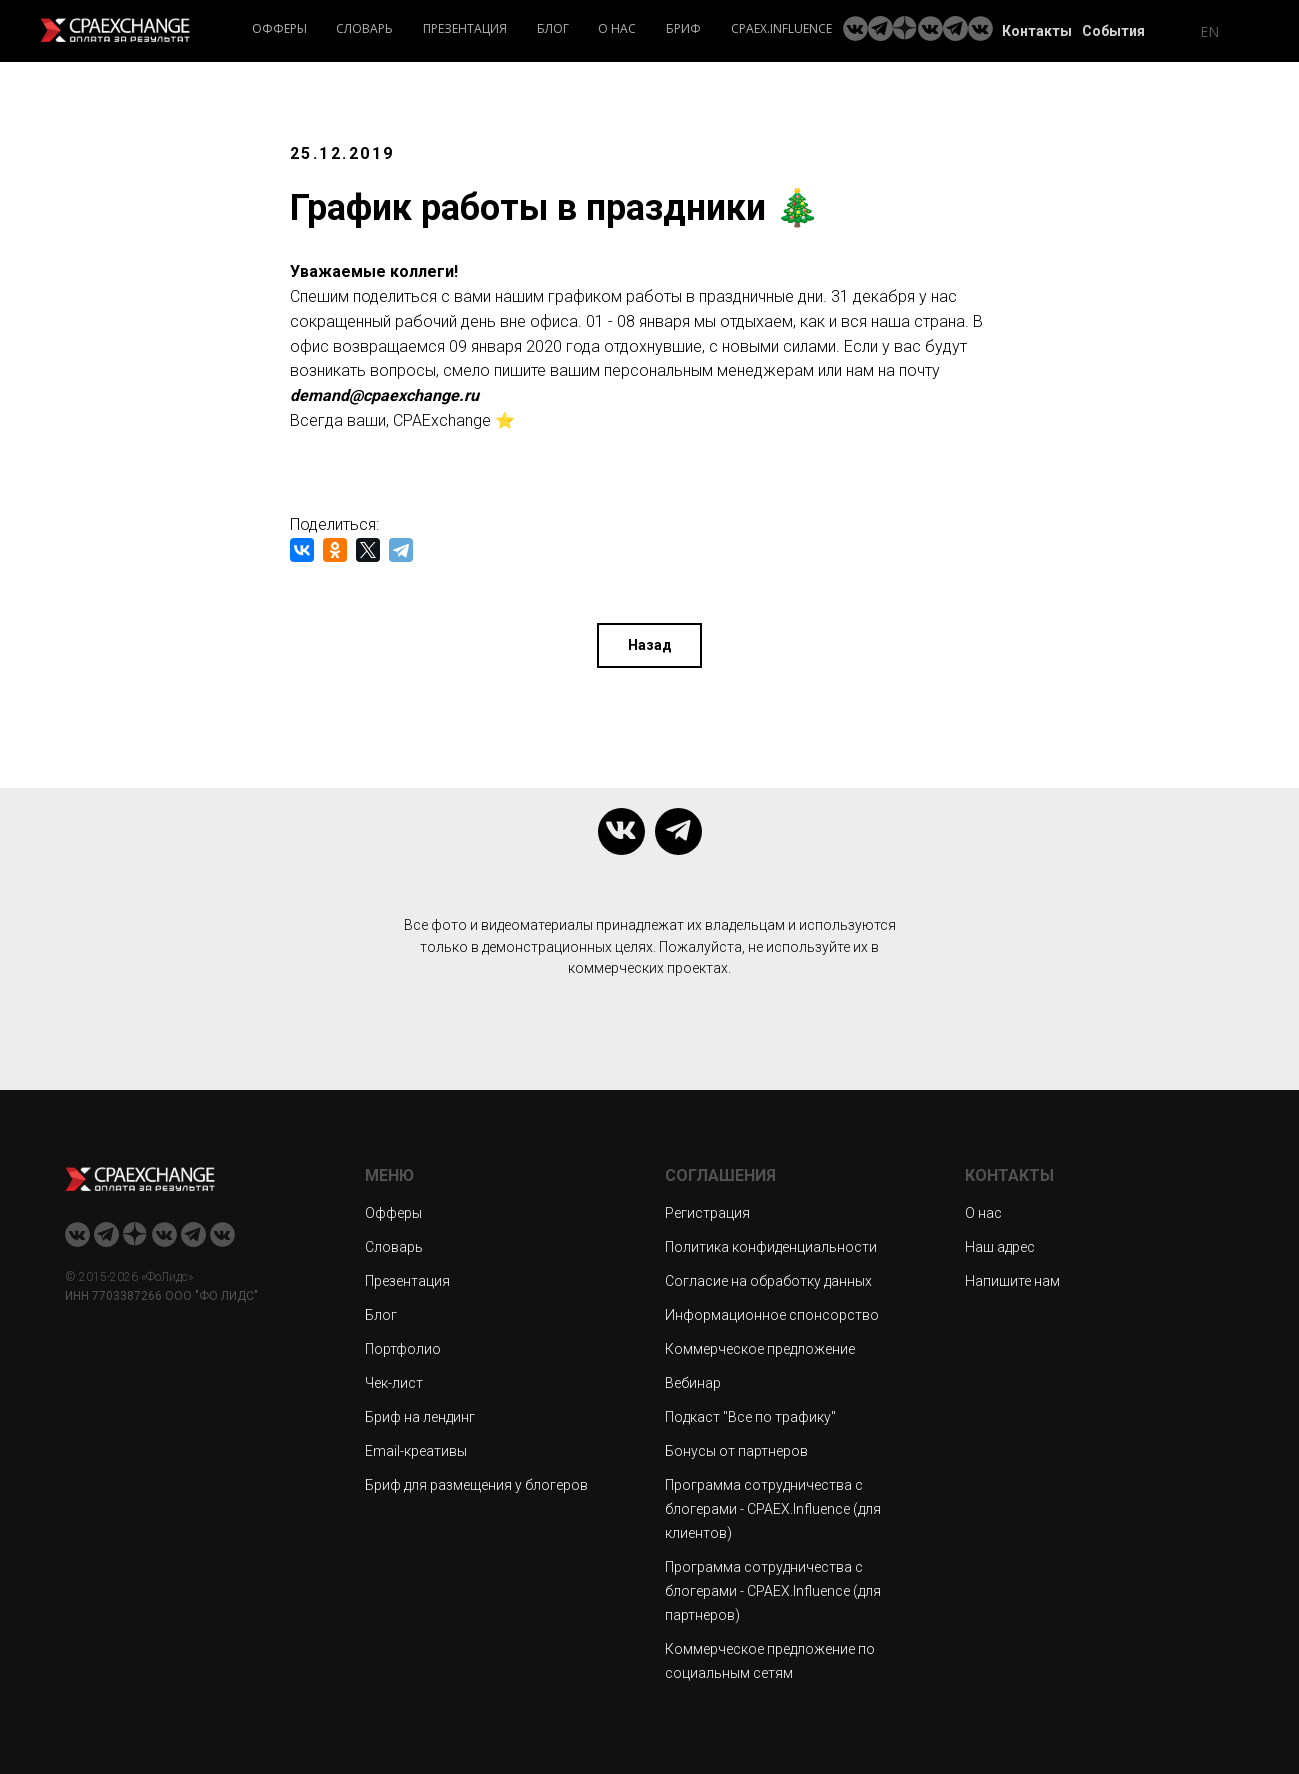  What do you see at coordinates (650, 644) in the screenshot?
I see `Назад` at bounding box center [650, 644].